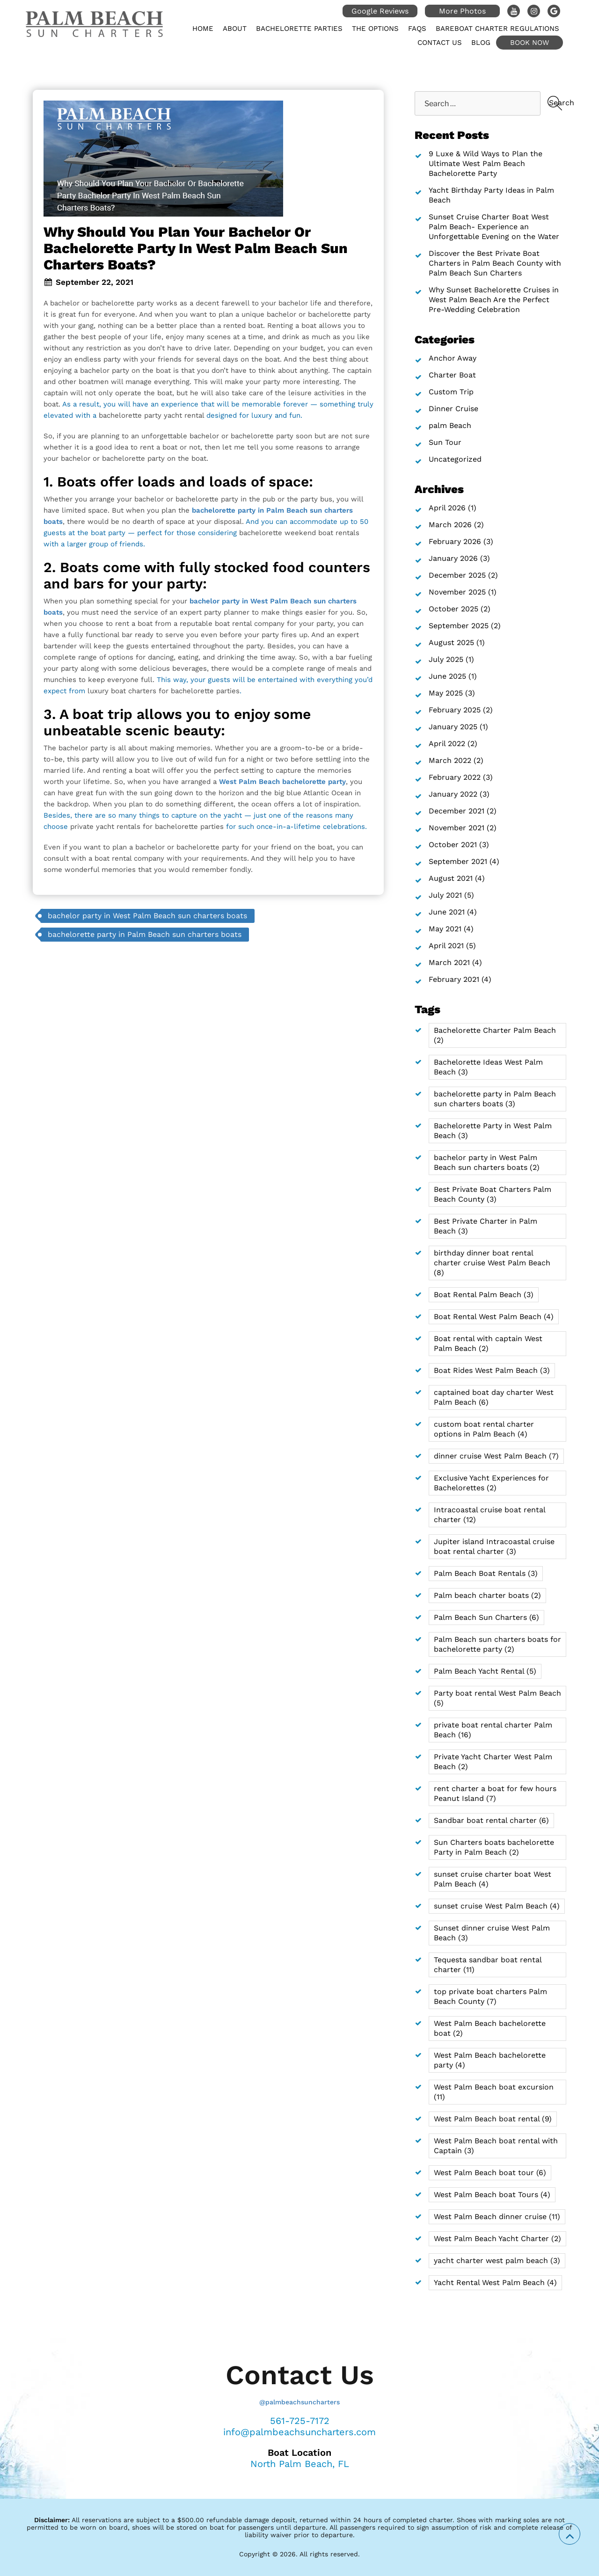 The height and width of the screenshot is (2576, 599). I want to click on August 2021, so click(451, 878).